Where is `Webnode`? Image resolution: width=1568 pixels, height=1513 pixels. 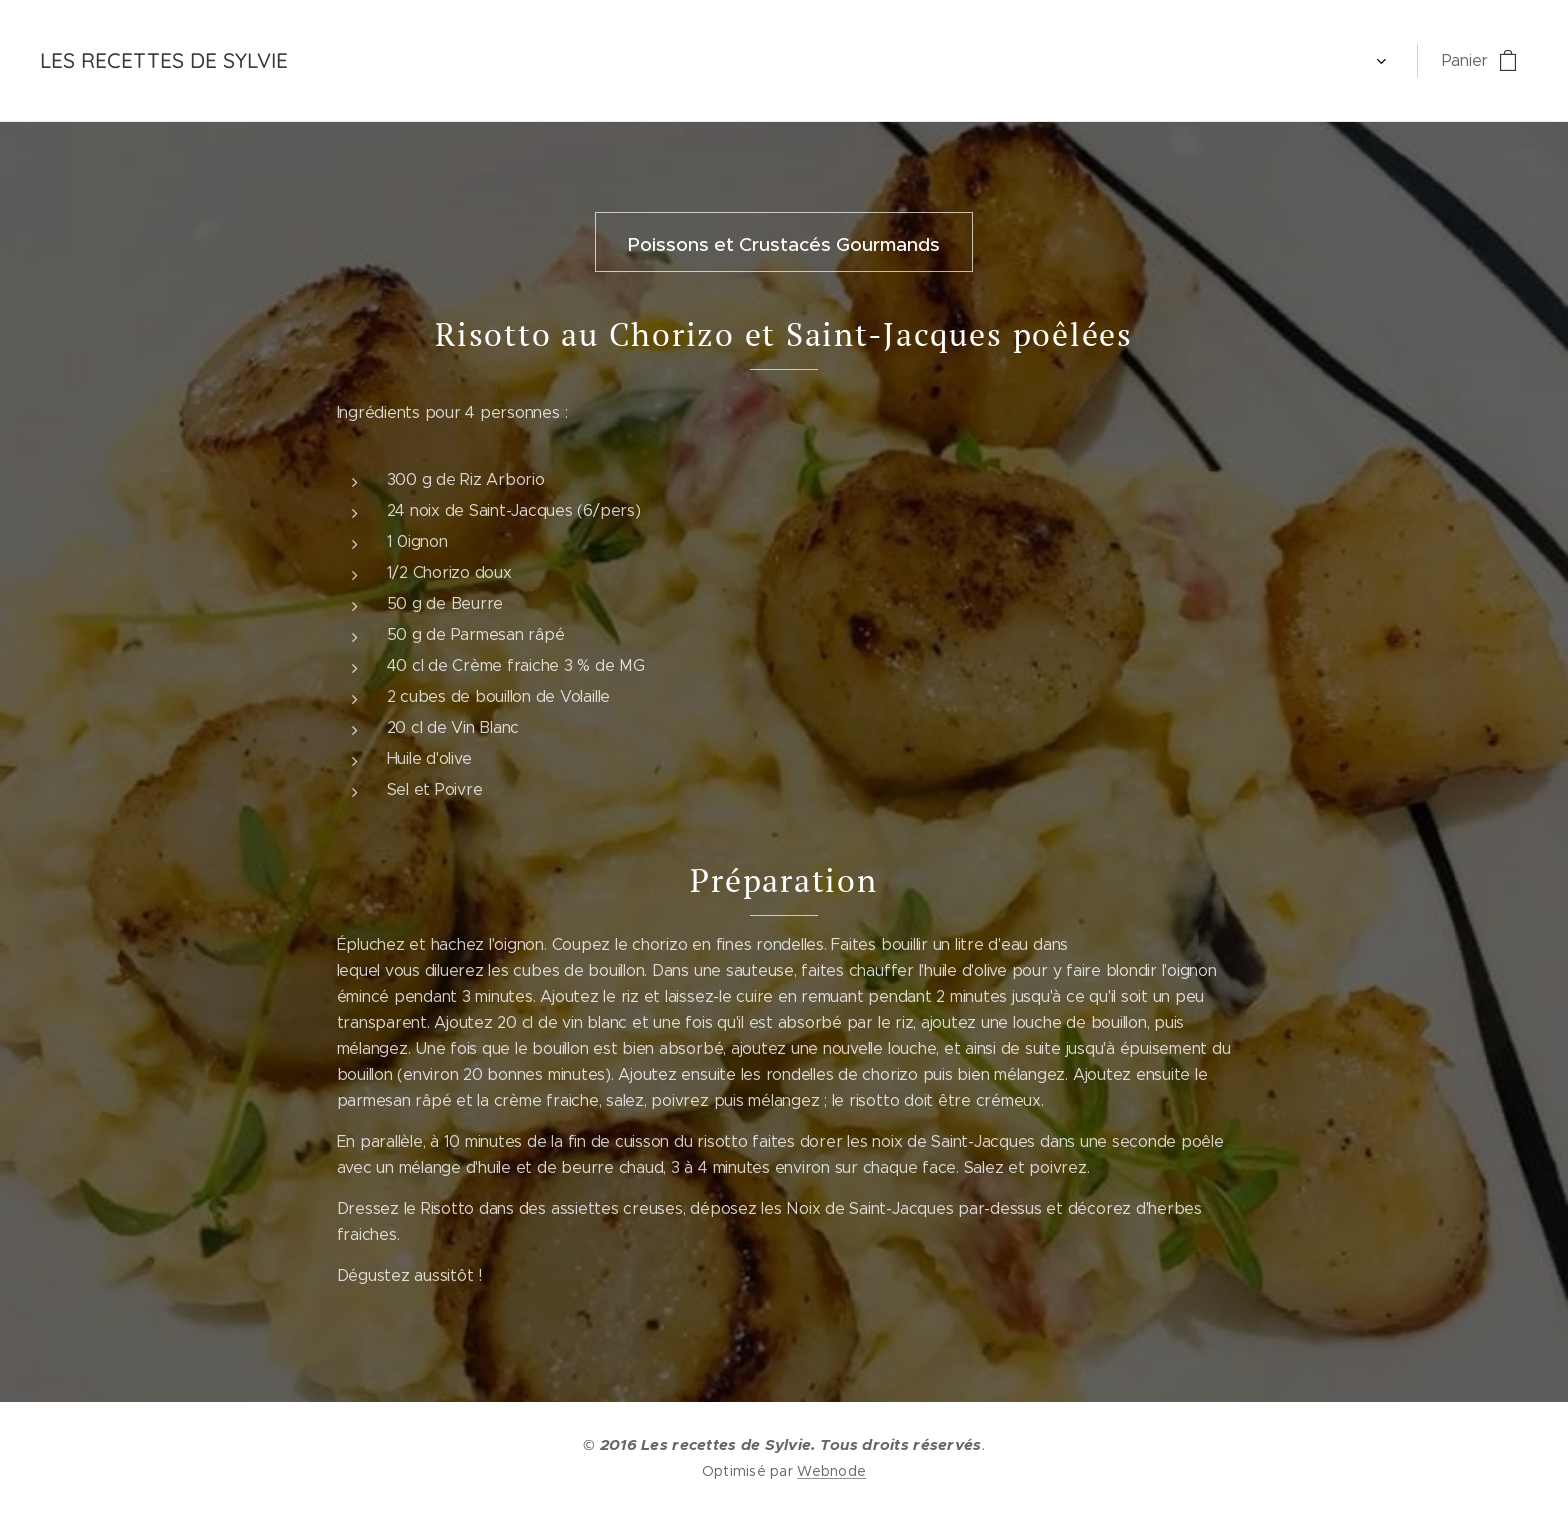 Webnode is located at coordinates (831, 1471).